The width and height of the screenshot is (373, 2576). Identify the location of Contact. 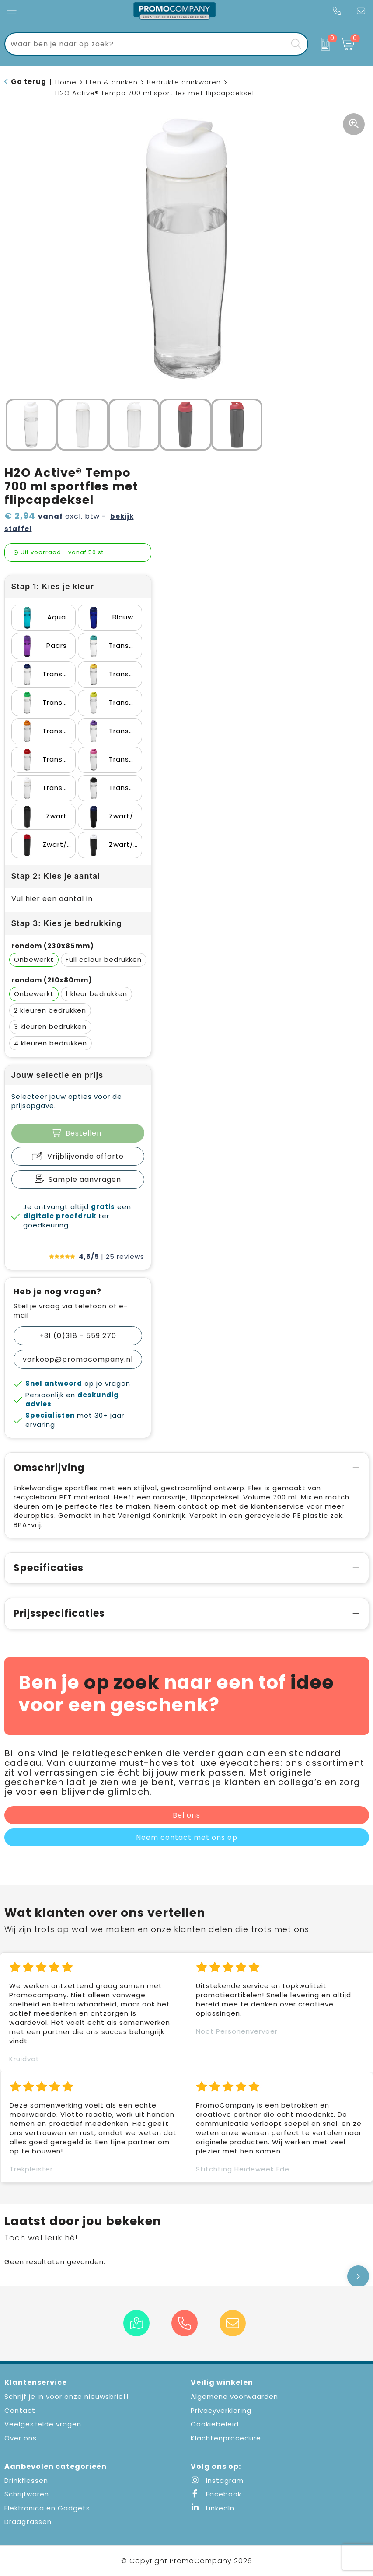
(19, 2410).